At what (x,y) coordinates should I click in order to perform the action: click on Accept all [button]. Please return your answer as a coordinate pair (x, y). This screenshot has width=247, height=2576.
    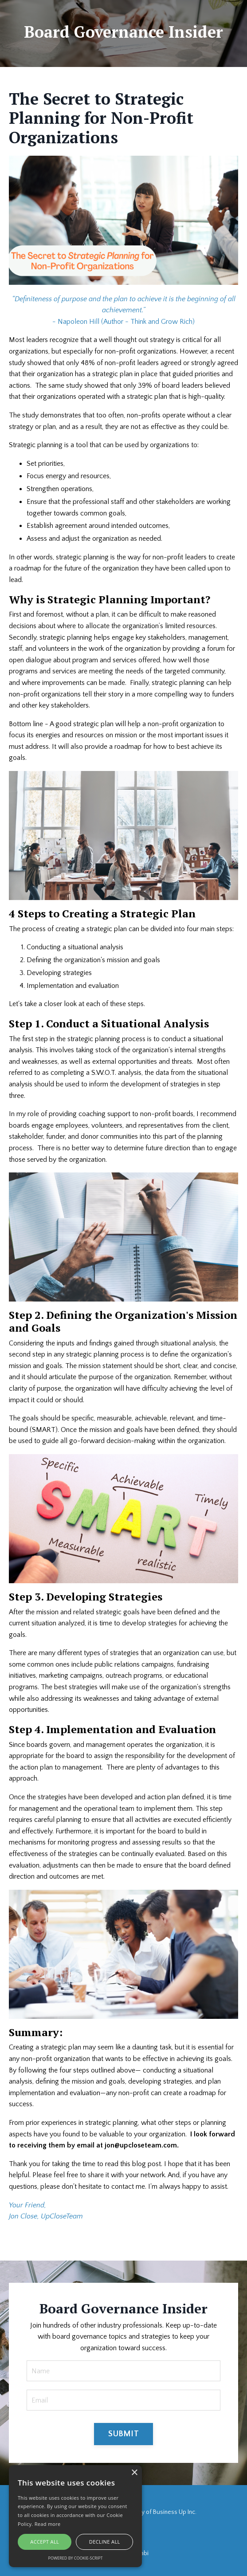
    Looking at the image, I should click on (44, 2541).